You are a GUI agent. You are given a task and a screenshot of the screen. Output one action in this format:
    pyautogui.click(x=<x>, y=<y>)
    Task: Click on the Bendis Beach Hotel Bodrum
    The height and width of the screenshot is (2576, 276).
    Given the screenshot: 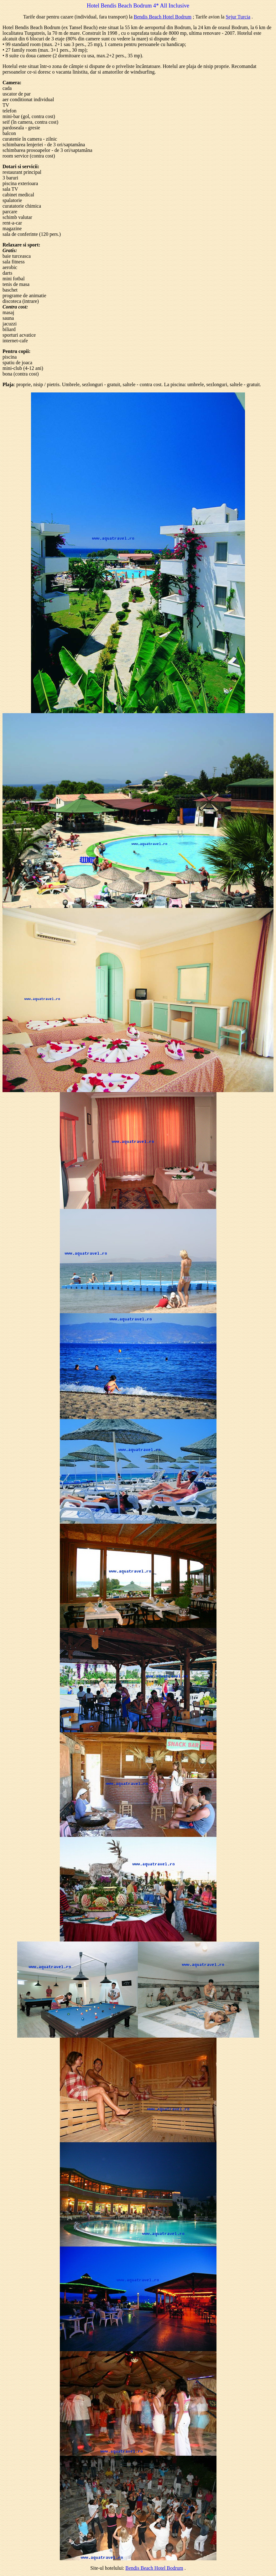 What is the action you would take?
    pyautogui.click(x=162, y=16)
    